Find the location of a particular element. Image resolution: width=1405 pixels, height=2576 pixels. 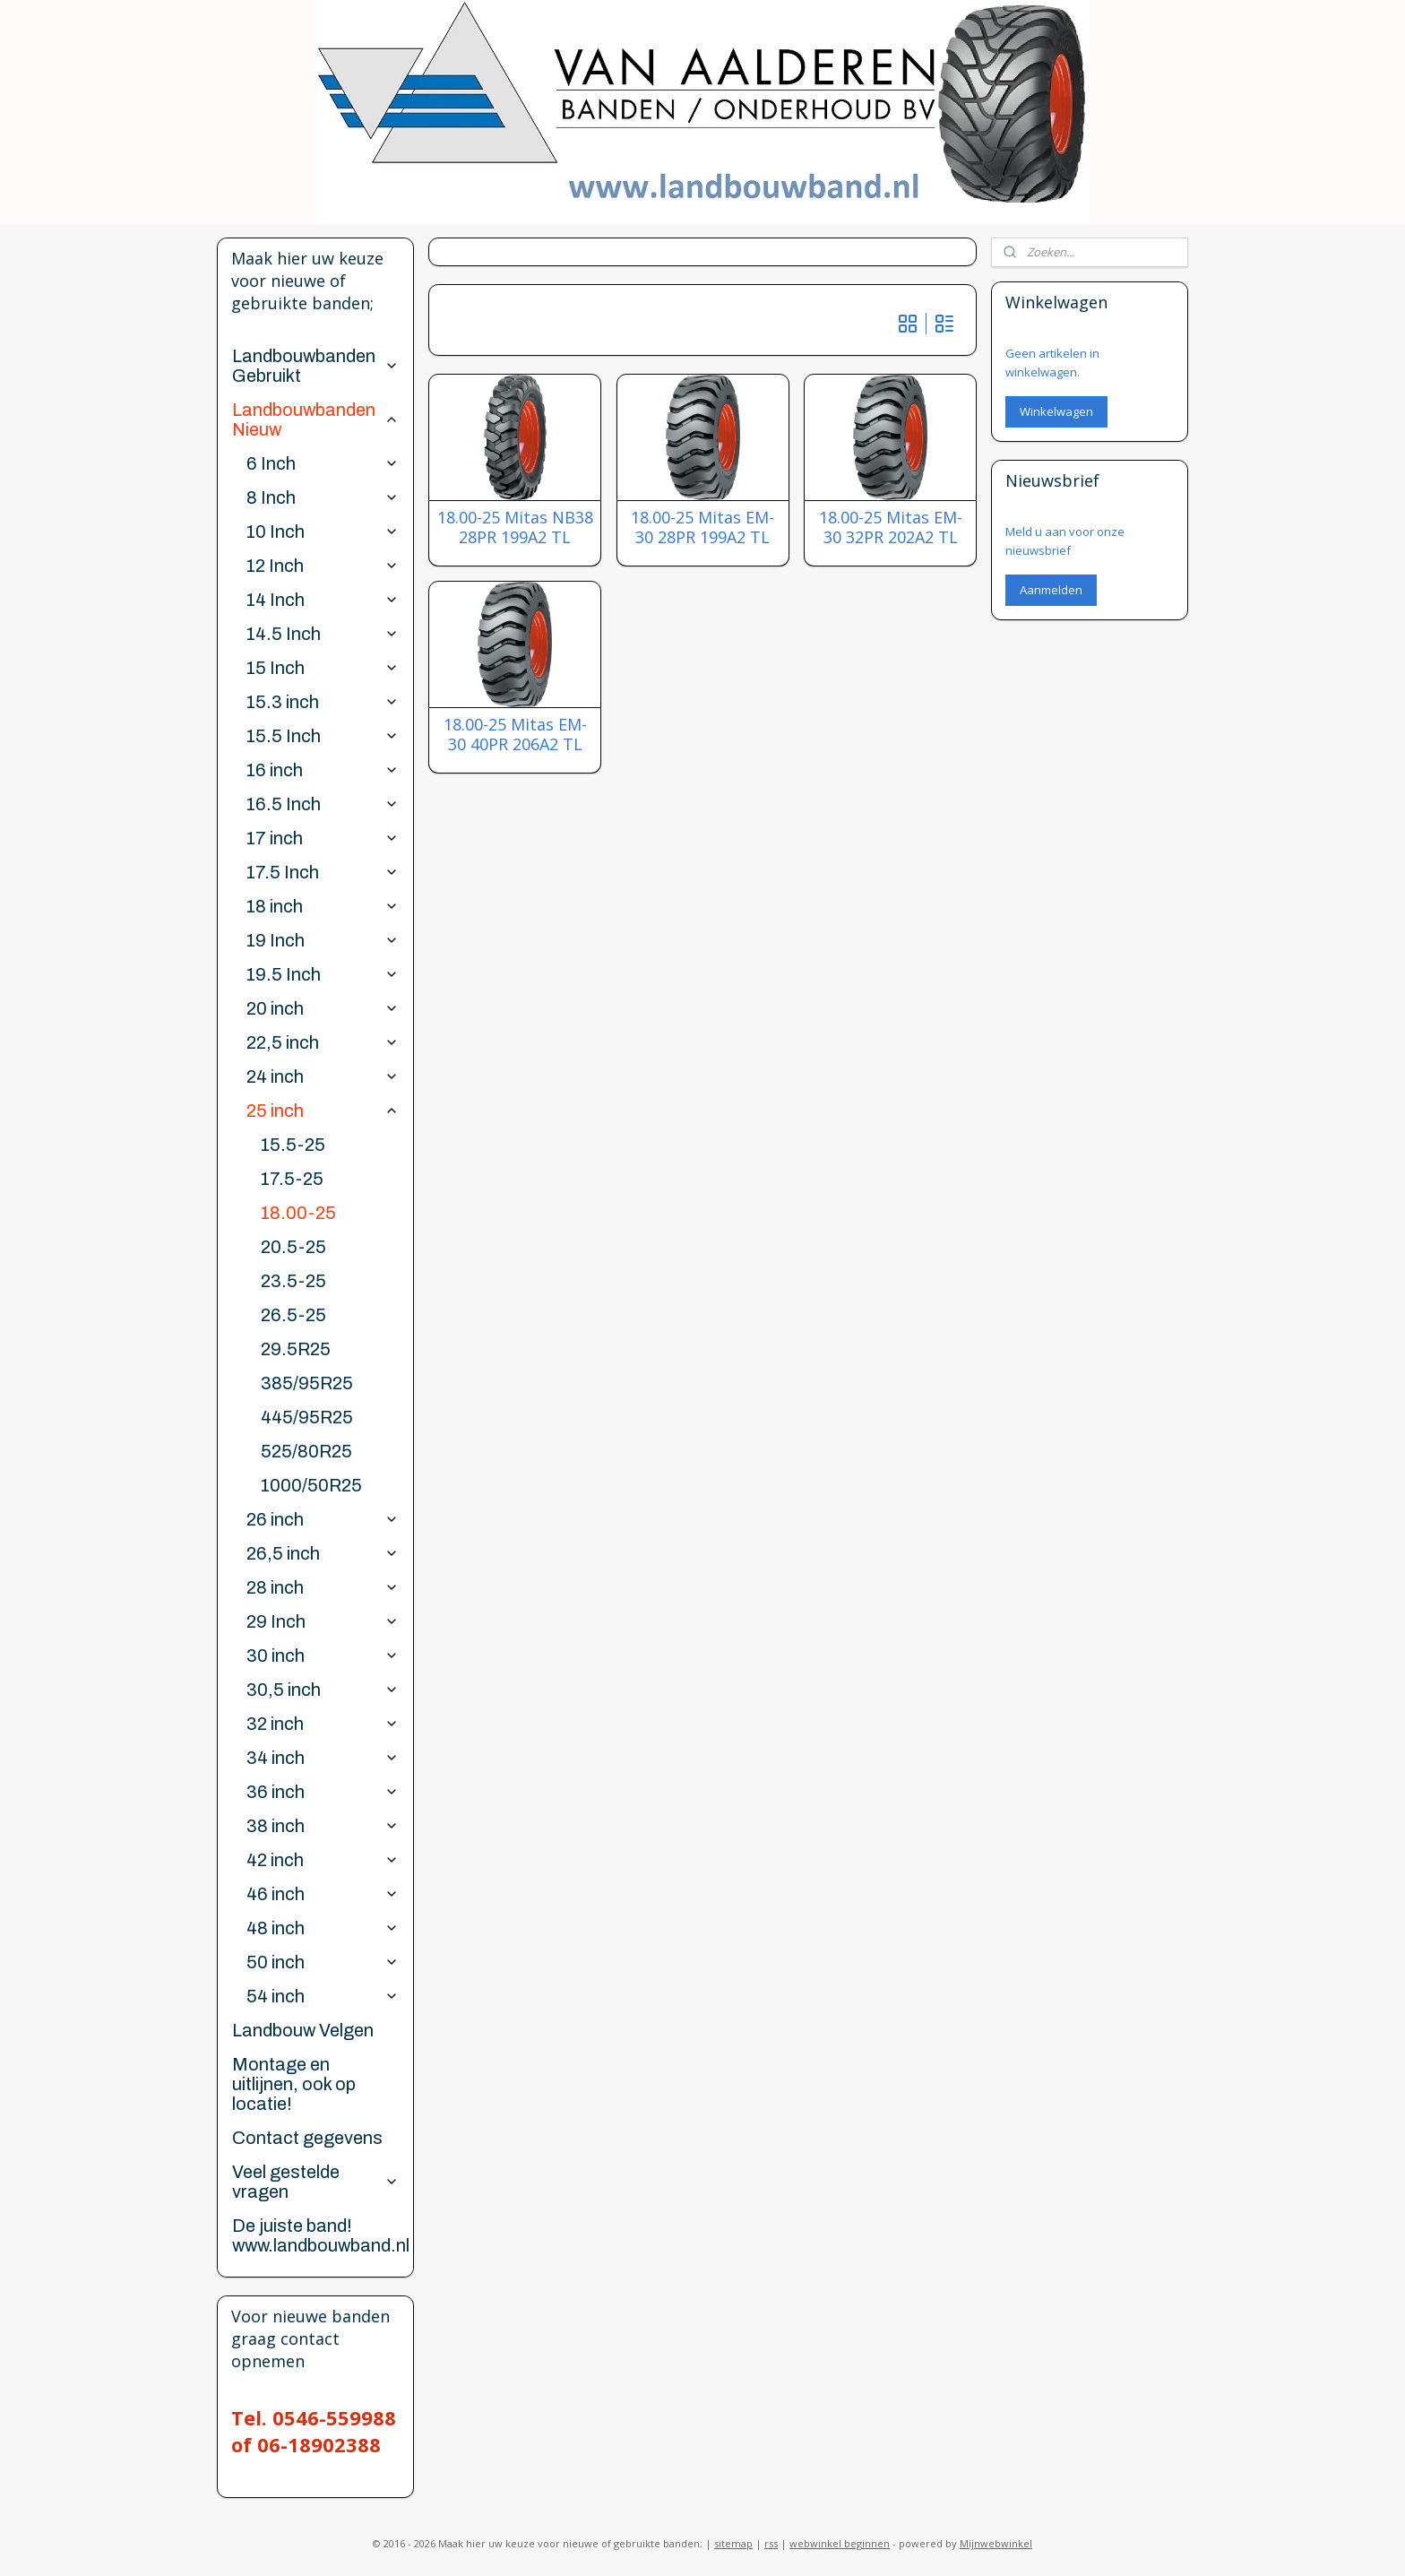

rss is located at coordinates (771, 2543).